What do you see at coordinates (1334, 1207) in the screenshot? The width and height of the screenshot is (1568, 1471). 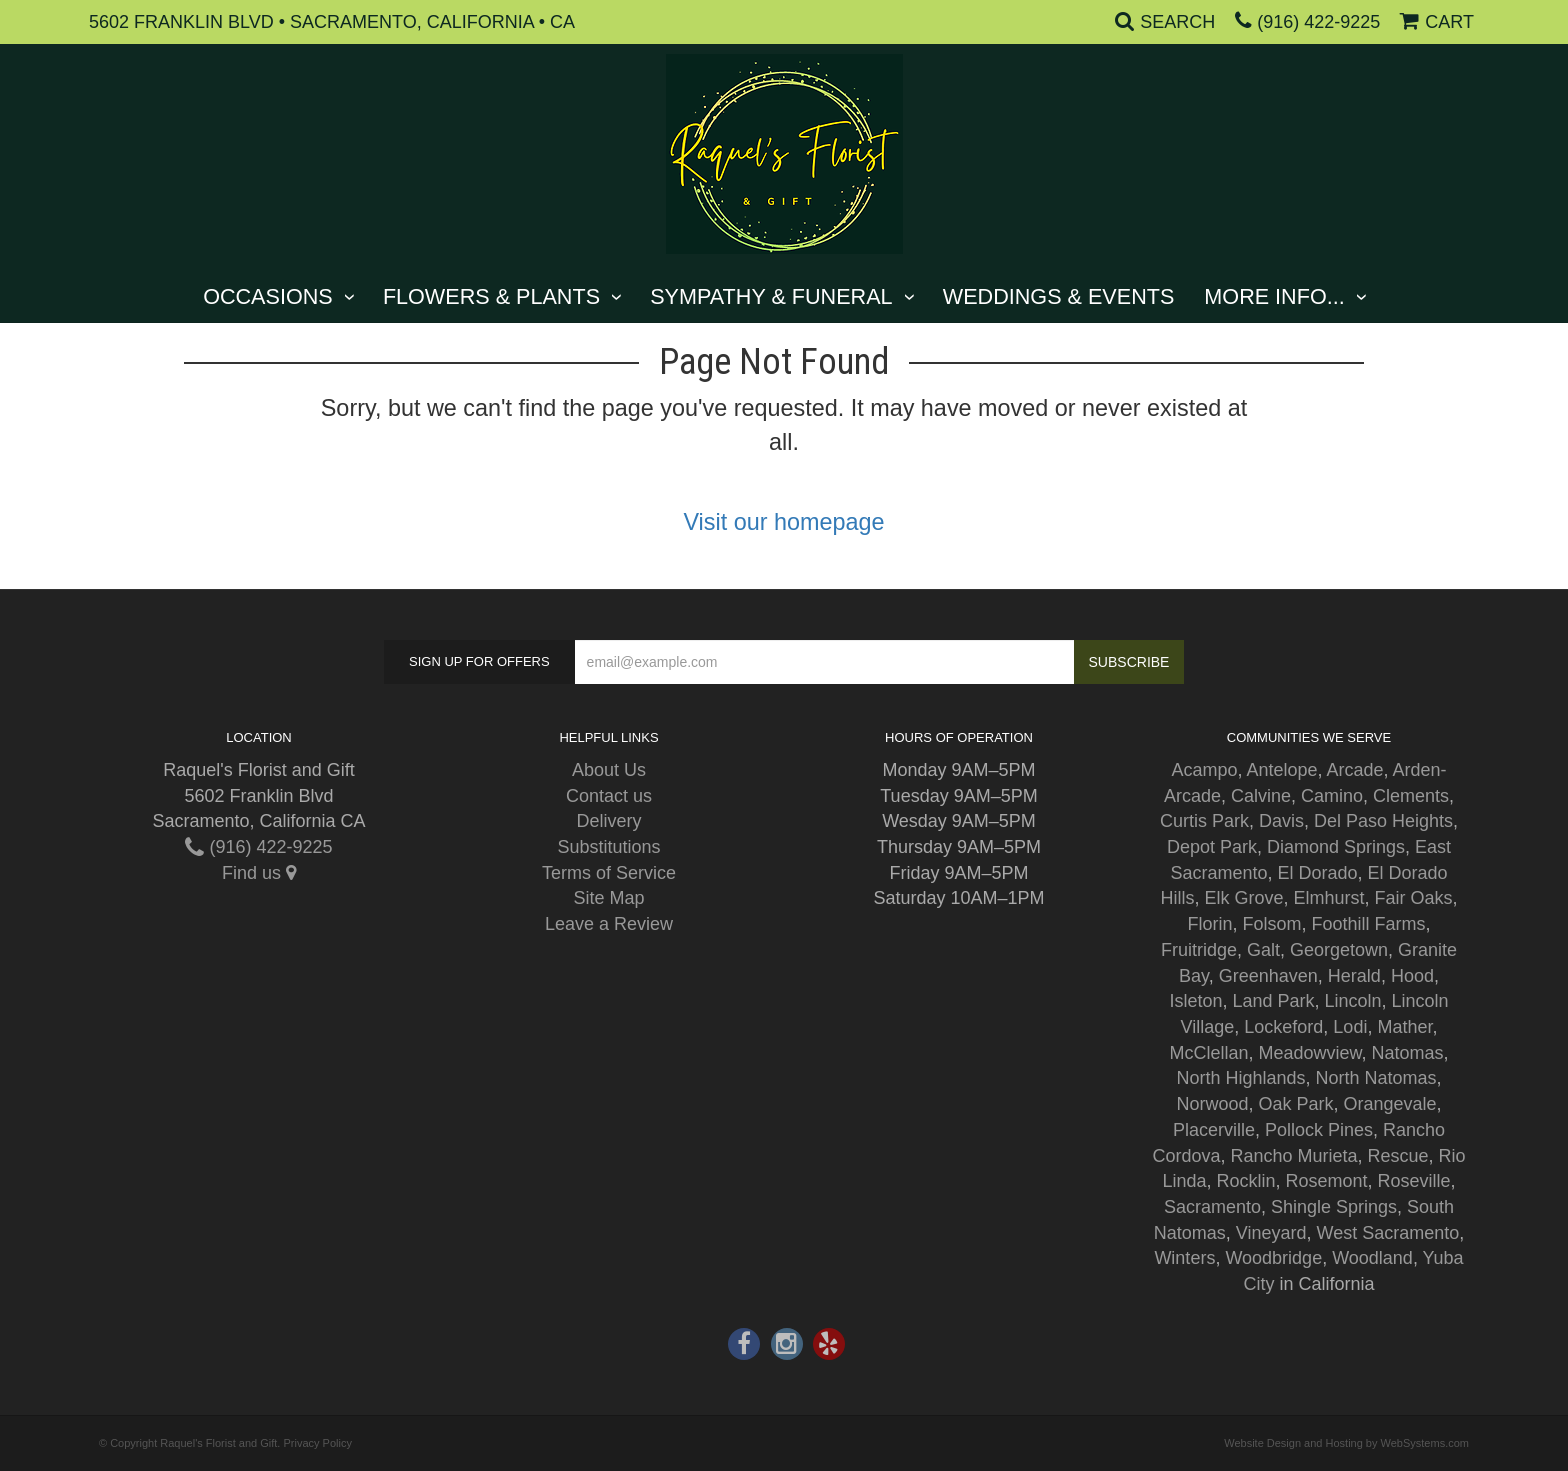 I see `Shingle Springs` at bounding box center [1334, 1207].